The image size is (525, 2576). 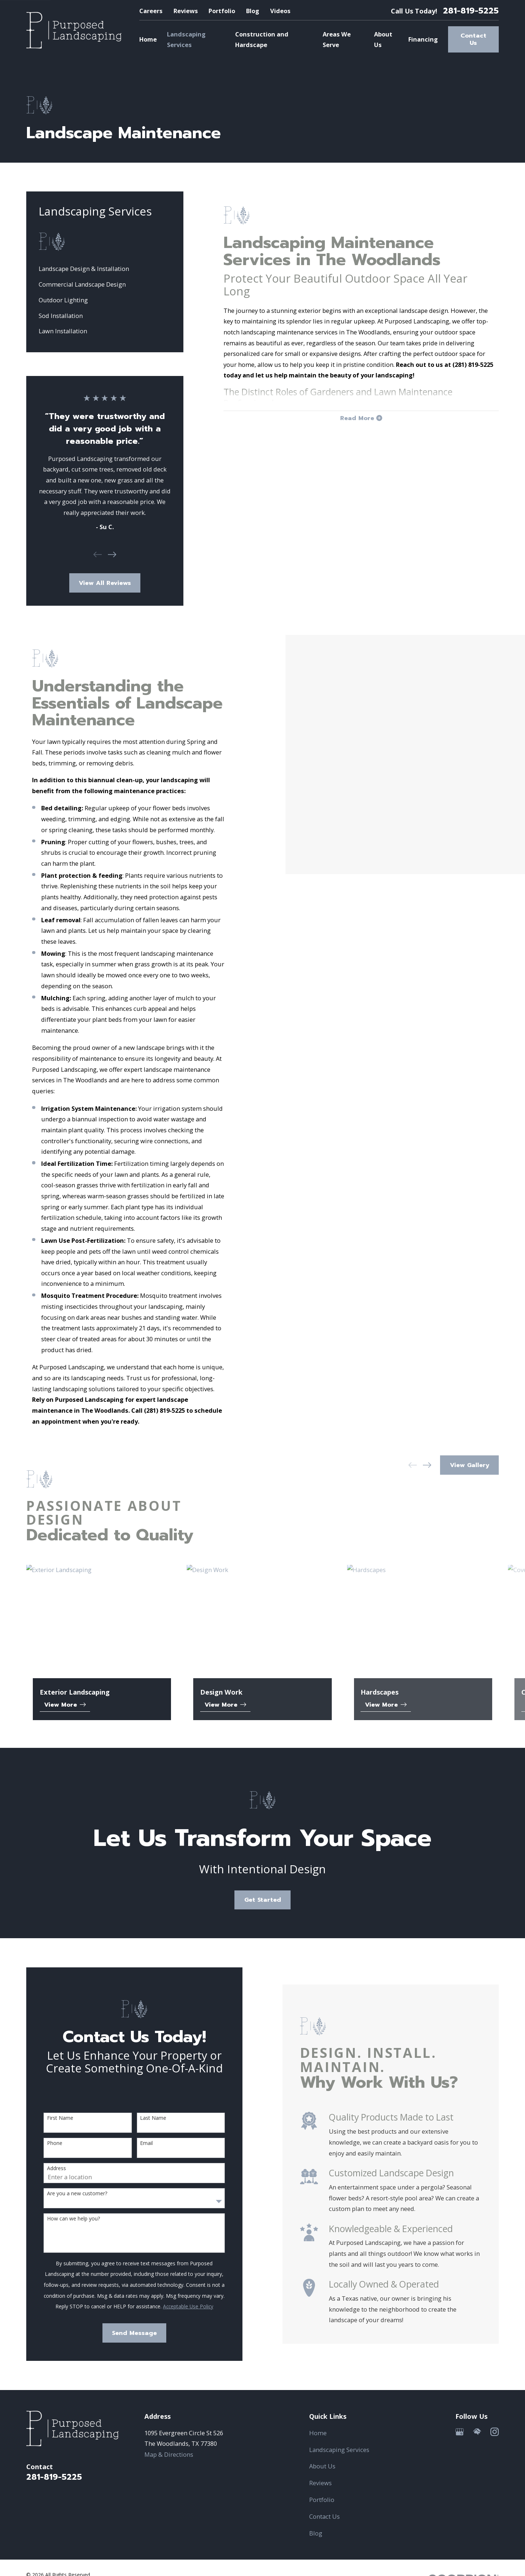 I want to click on Are you a new customer?, so click(x=65, y=2194).